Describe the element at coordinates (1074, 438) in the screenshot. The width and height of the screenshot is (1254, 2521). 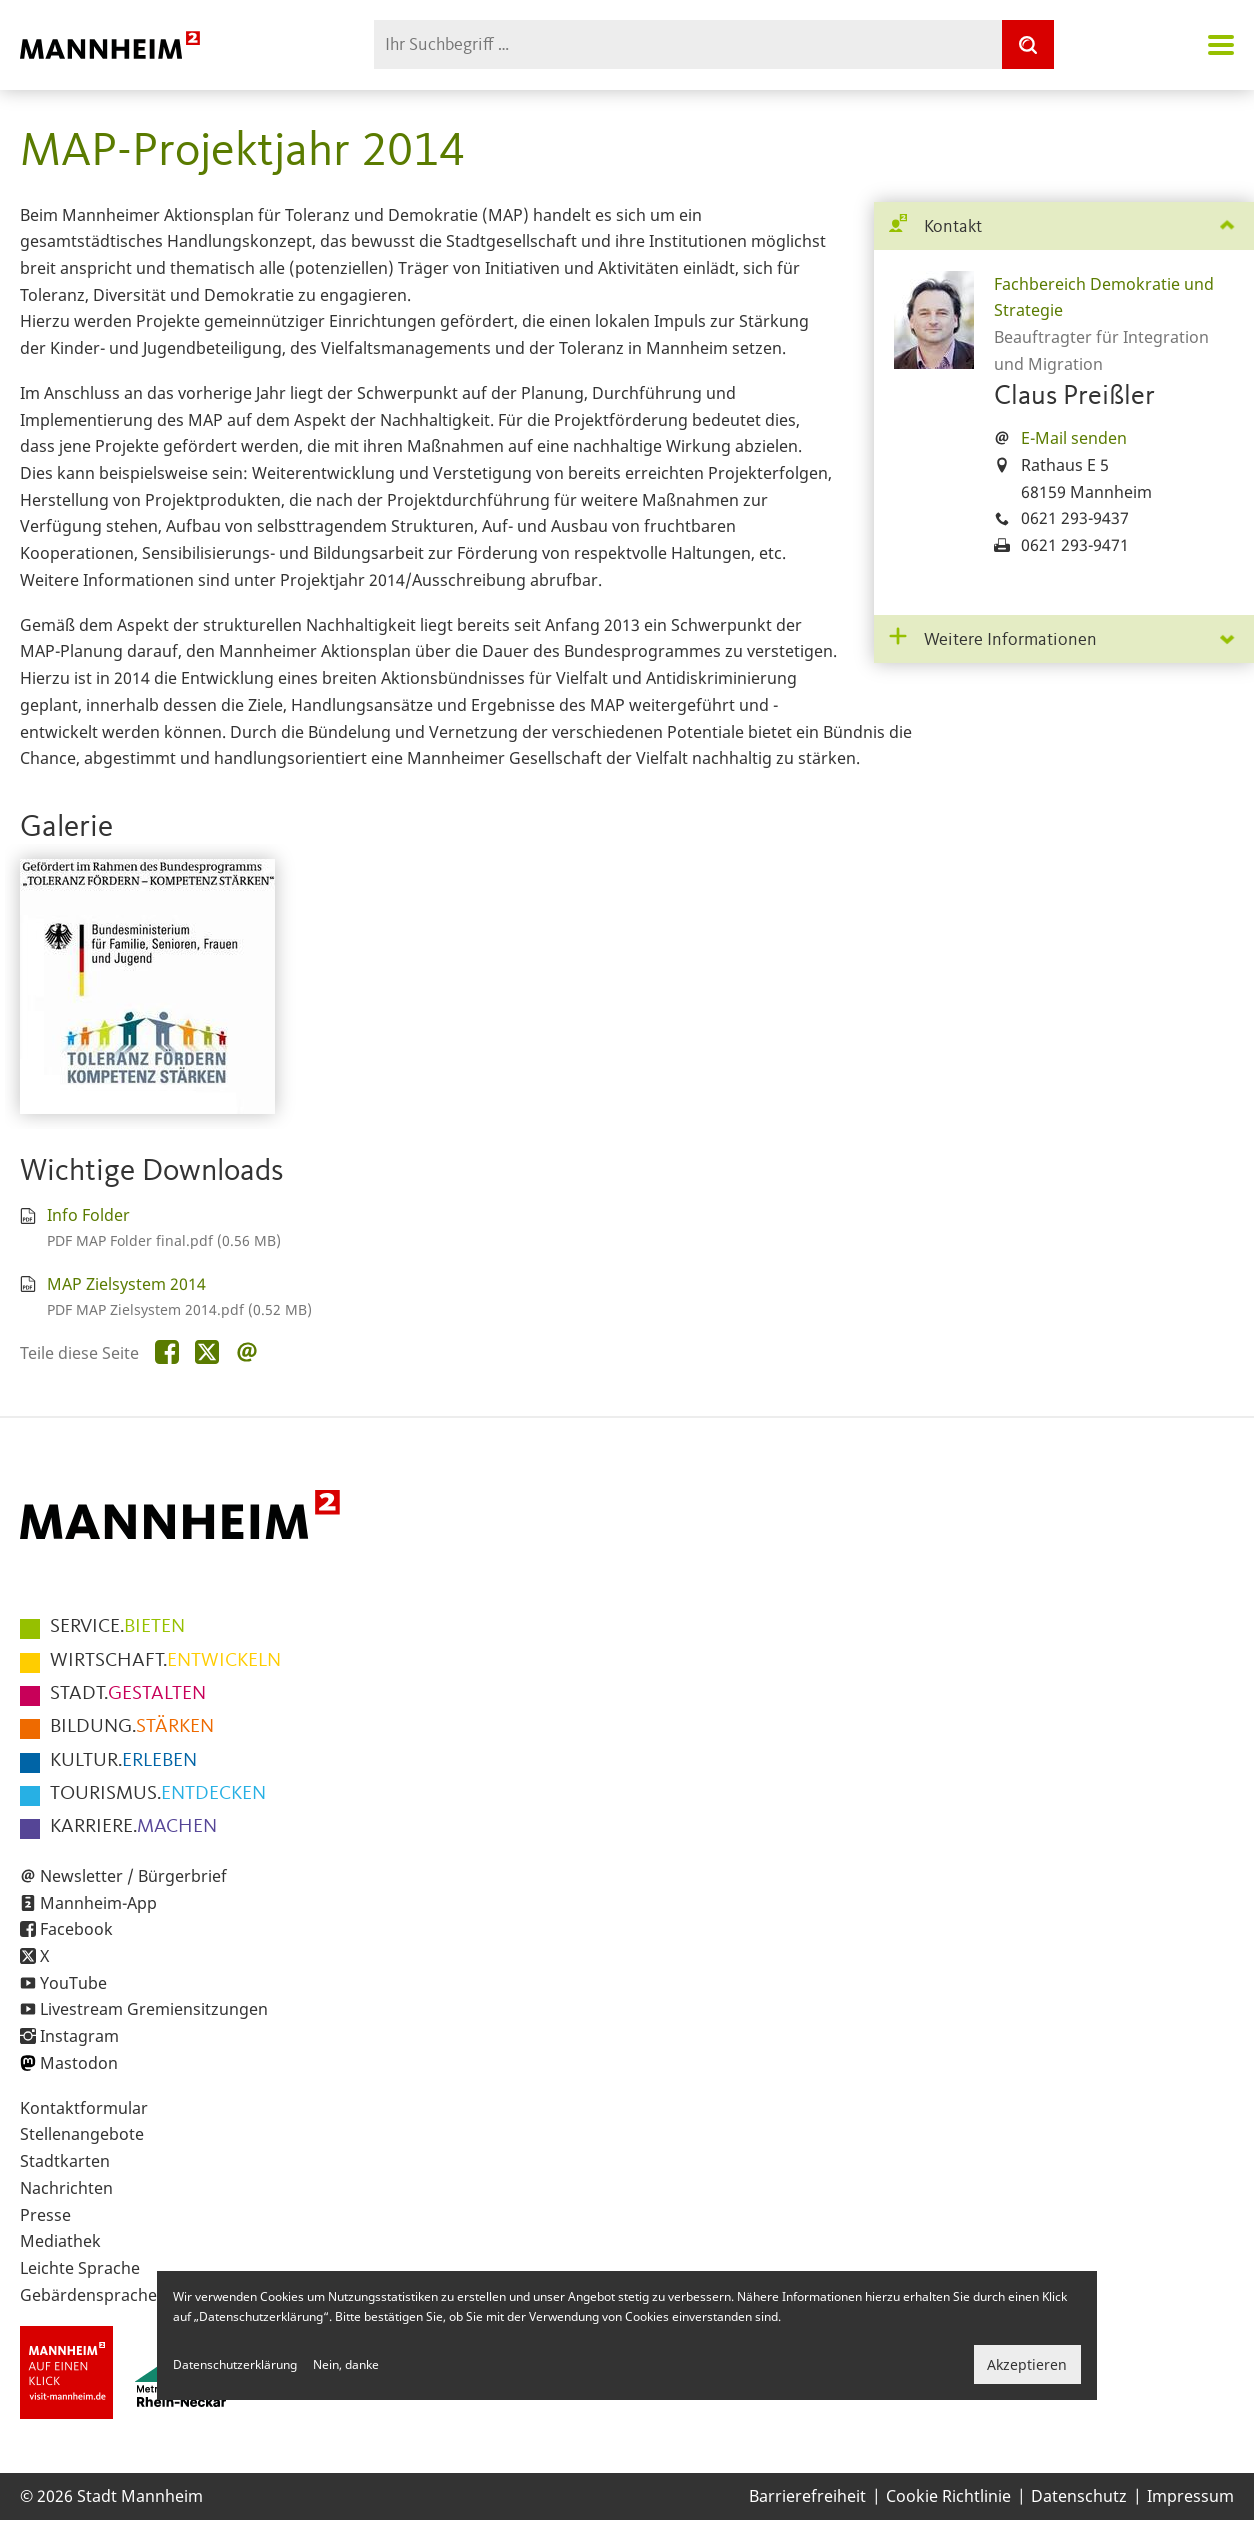
I see `E-Mail senden` at that location.